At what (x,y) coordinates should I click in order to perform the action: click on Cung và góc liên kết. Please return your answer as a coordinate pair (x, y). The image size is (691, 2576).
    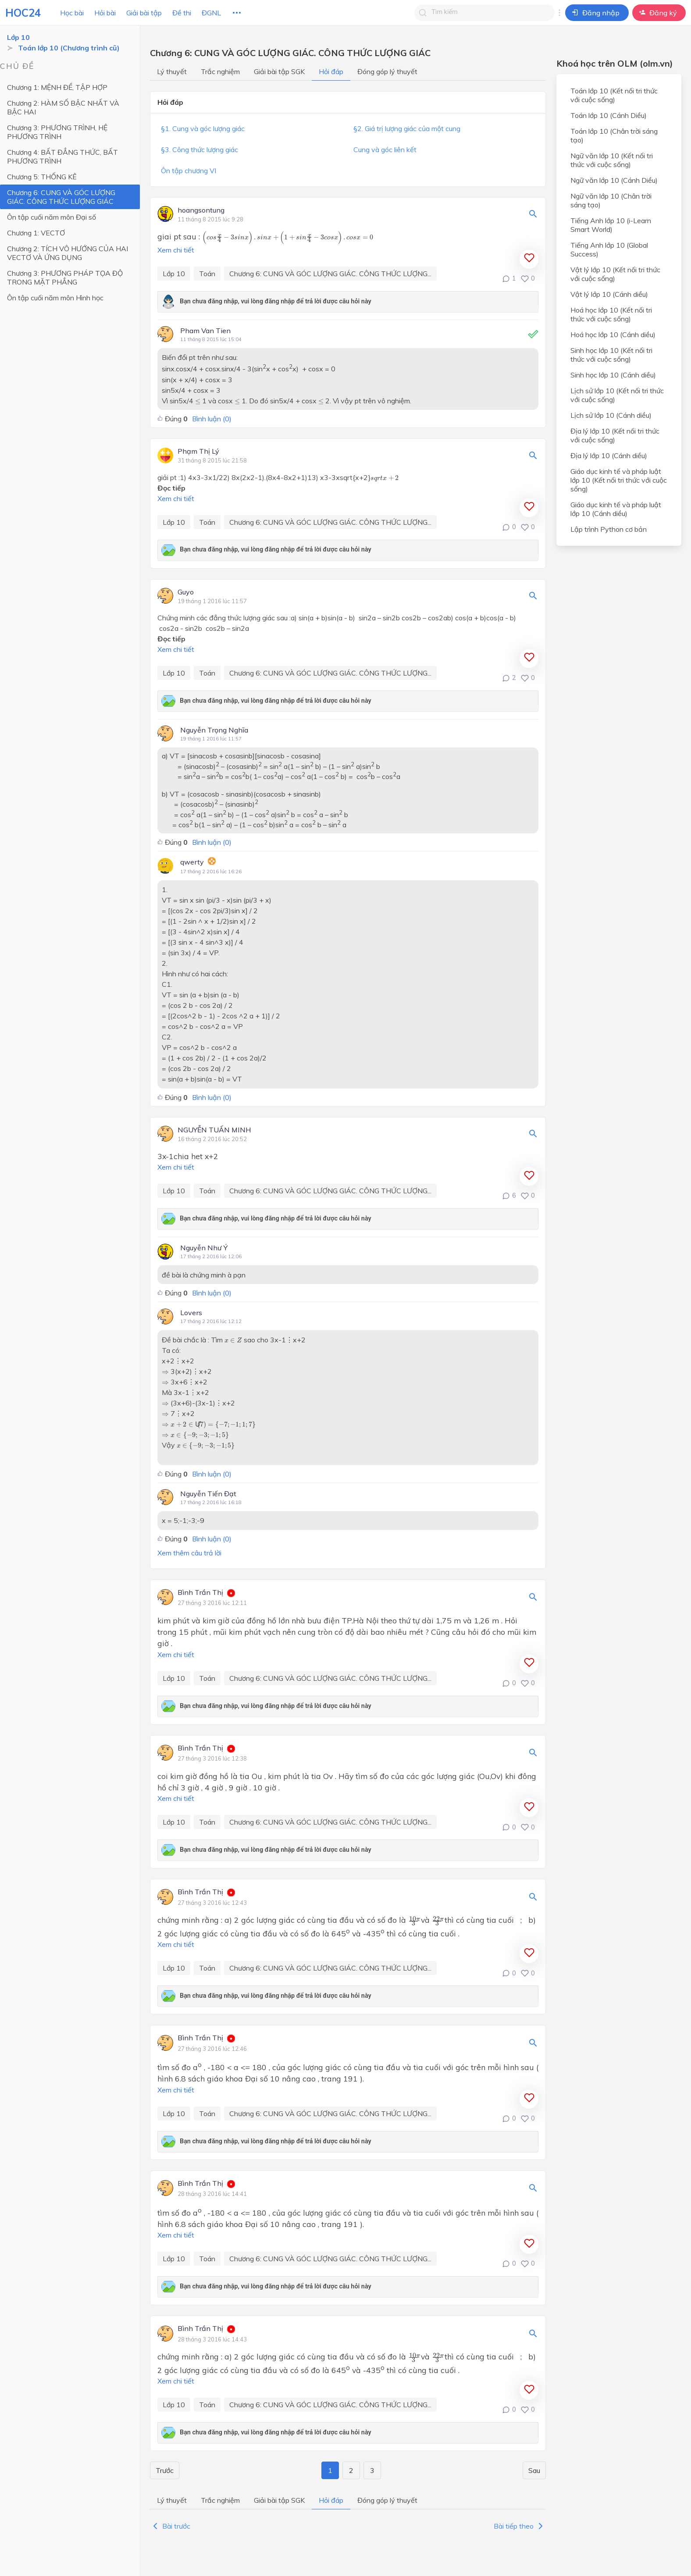
    Looking at the image, I should click on (385, 149).